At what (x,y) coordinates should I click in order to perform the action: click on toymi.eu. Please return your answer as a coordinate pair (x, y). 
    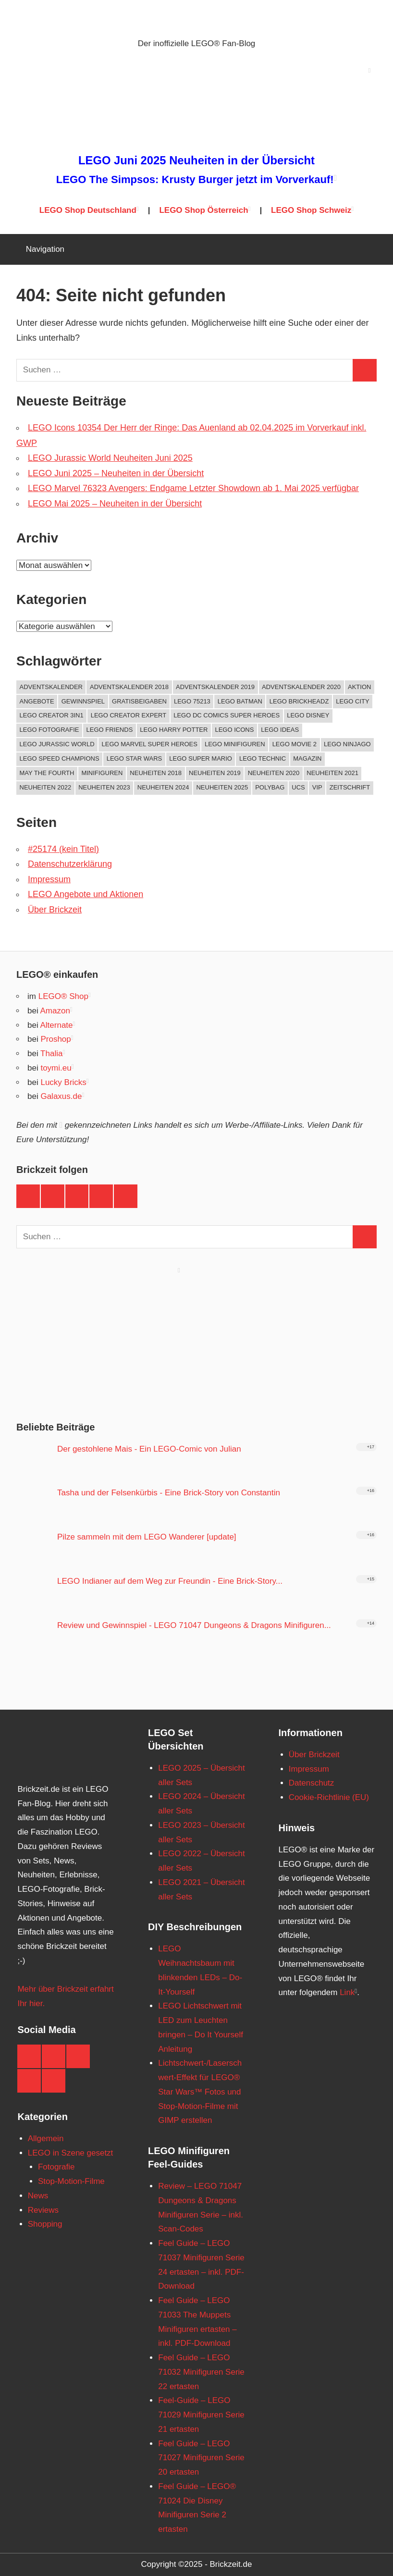
    Looking at the image, I should click on (55, 1067).